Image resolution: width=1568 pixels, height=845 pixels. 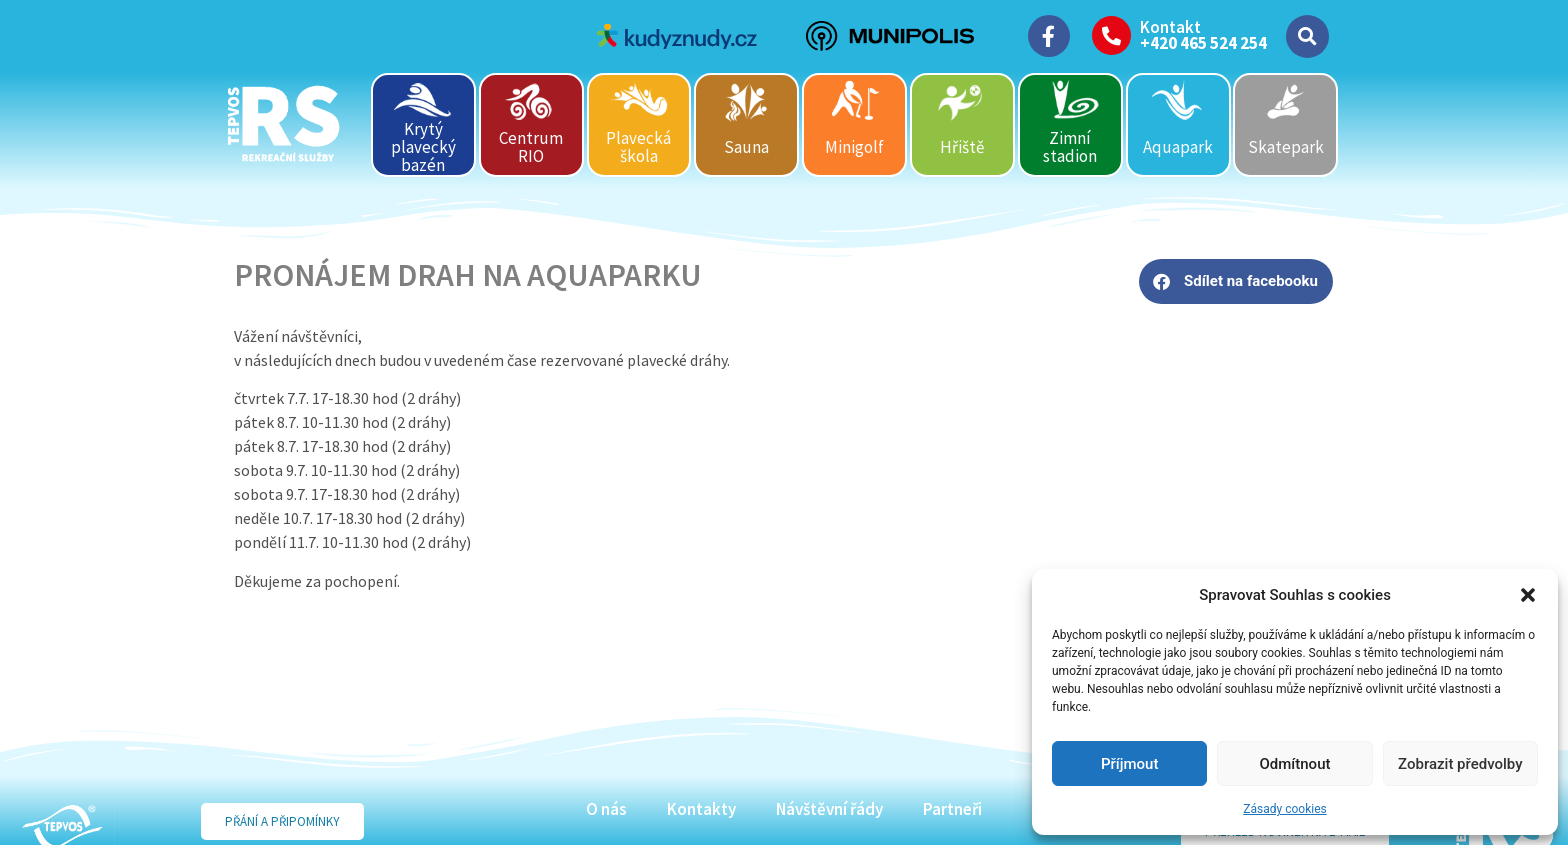 What do you see at coordinates (1460, 764) in the screenshot?
I see `Zobrazit předvolby` at bounding box center [1460, 764].